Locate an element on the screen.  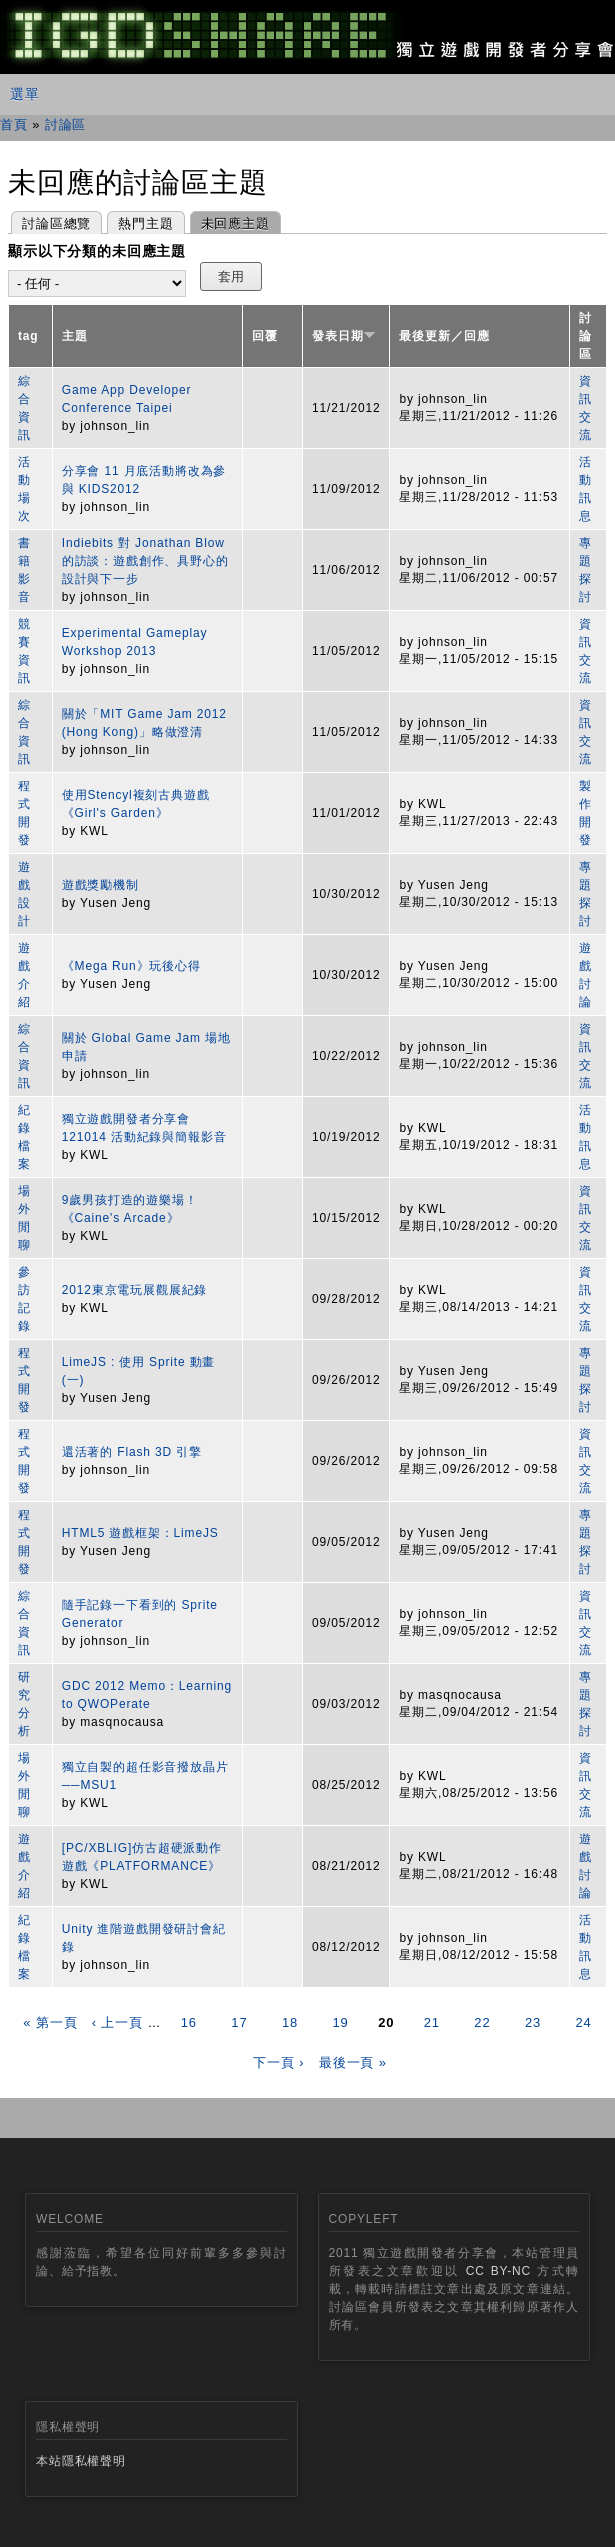
23 is located at coordinates (533, 2022).